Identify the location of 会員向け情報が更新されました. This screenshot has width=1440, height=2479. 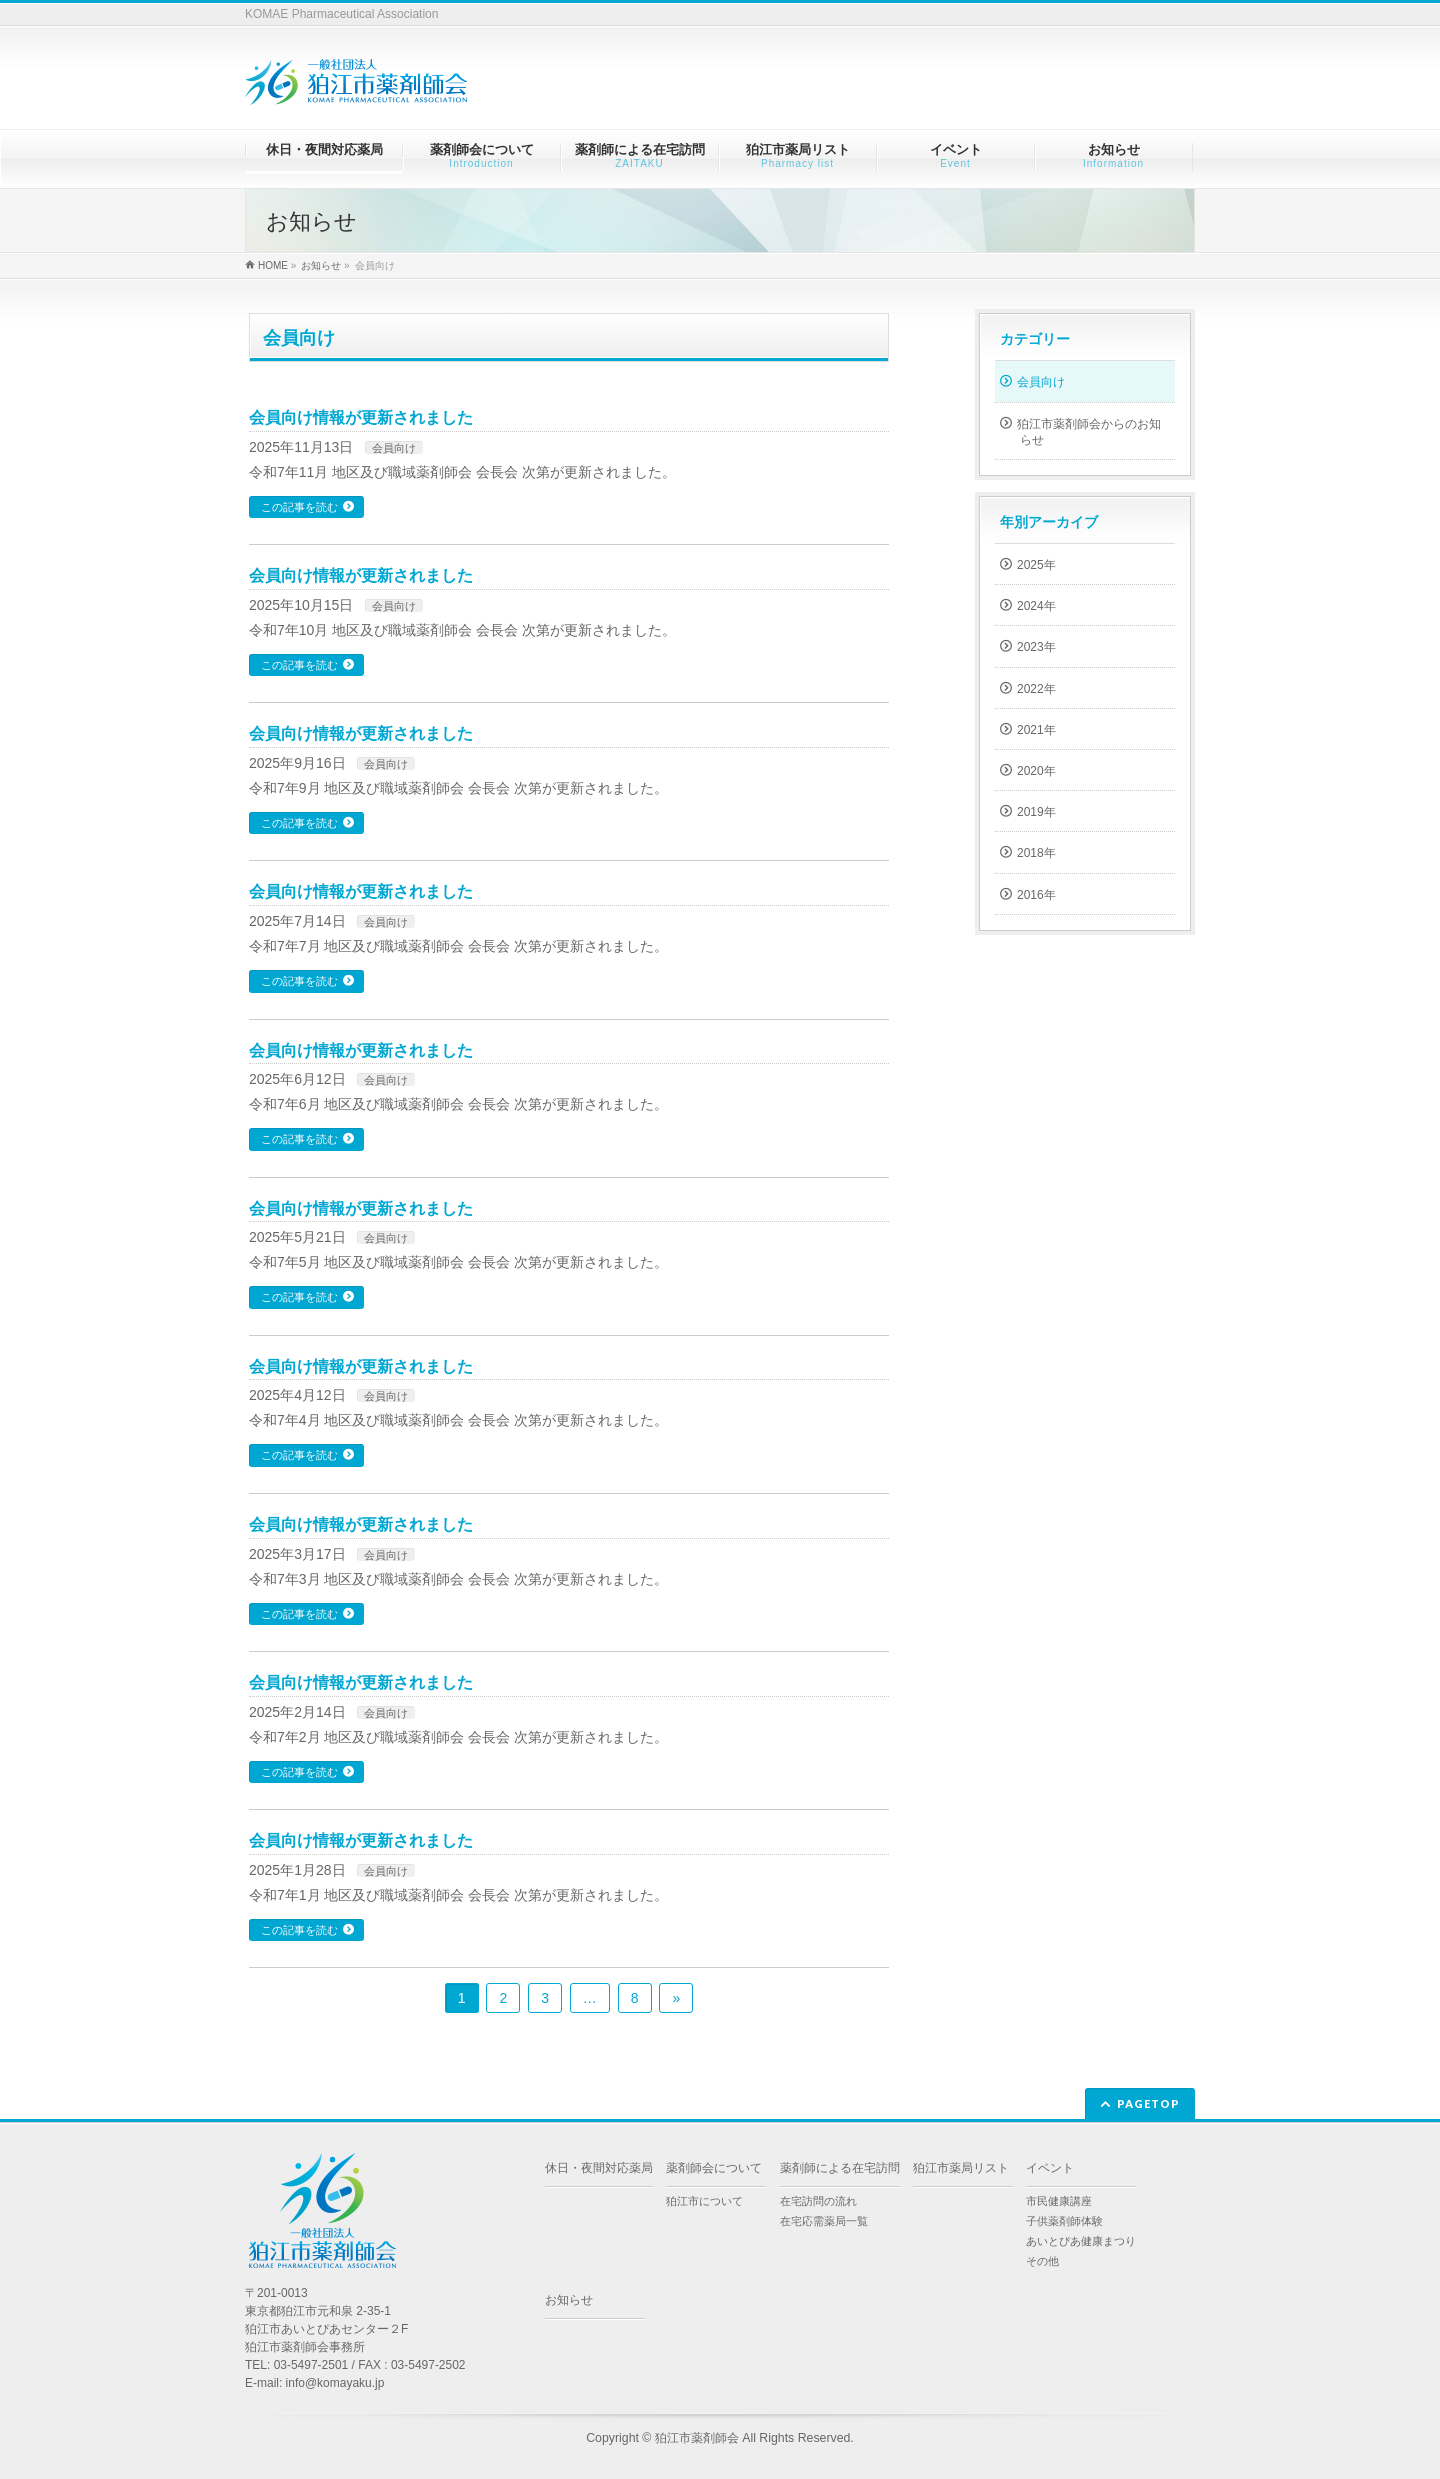
(361, 417).